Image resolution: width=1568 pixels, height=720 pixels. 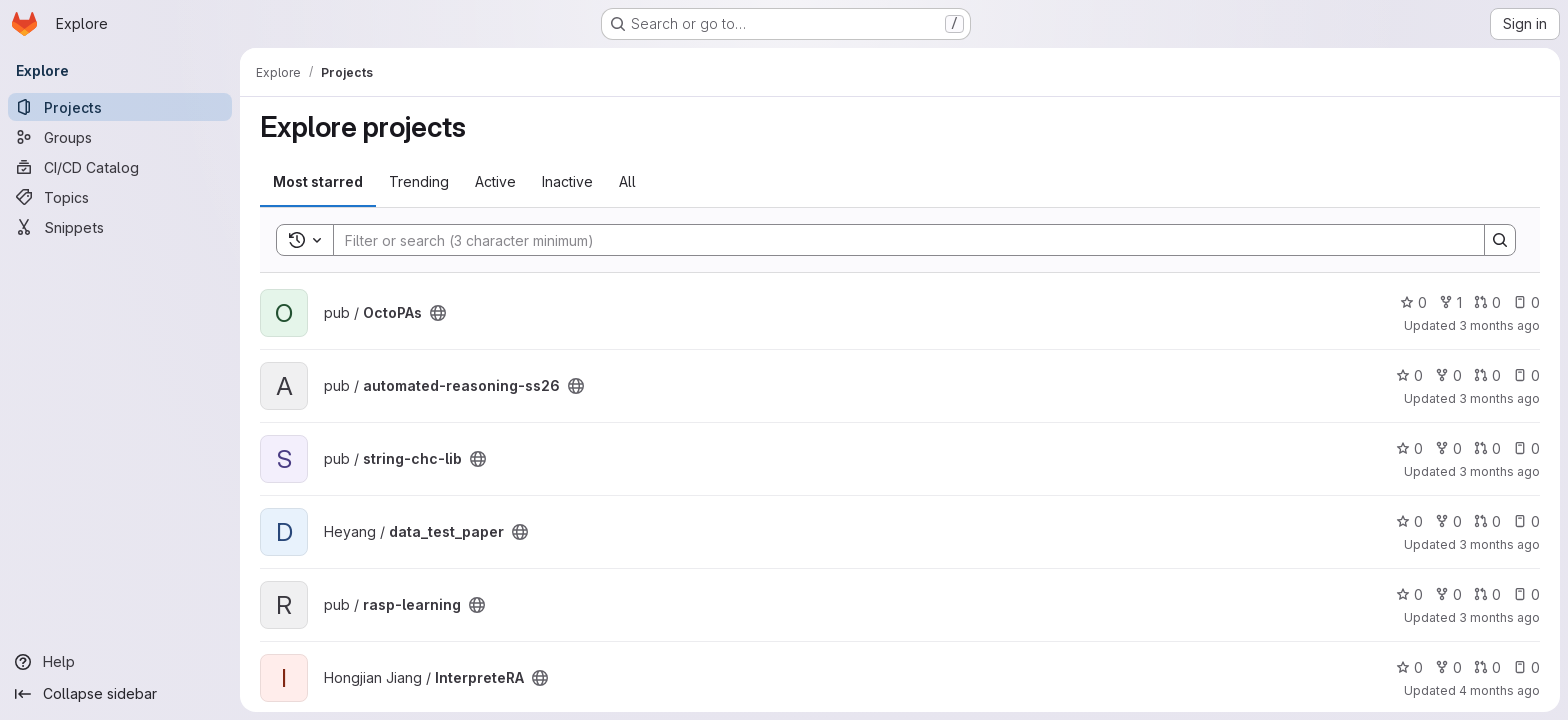 I want to click on 0 [automated-reasoning-ss26 has 0 stars], so click(x=1409, y=375).